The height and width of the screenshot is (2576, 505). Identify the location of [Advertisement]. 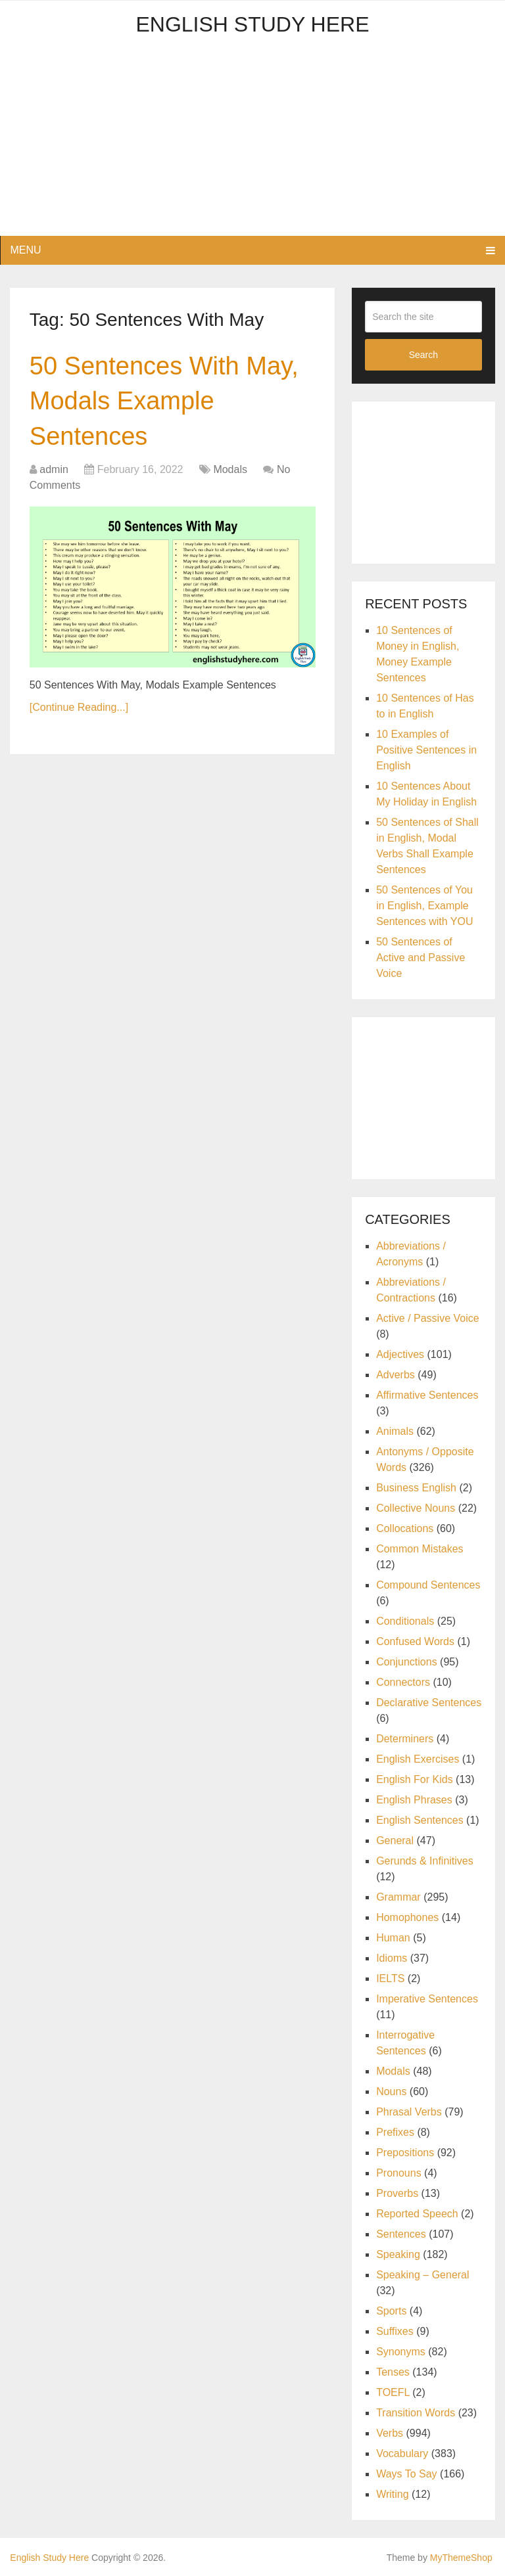
(252, 144).